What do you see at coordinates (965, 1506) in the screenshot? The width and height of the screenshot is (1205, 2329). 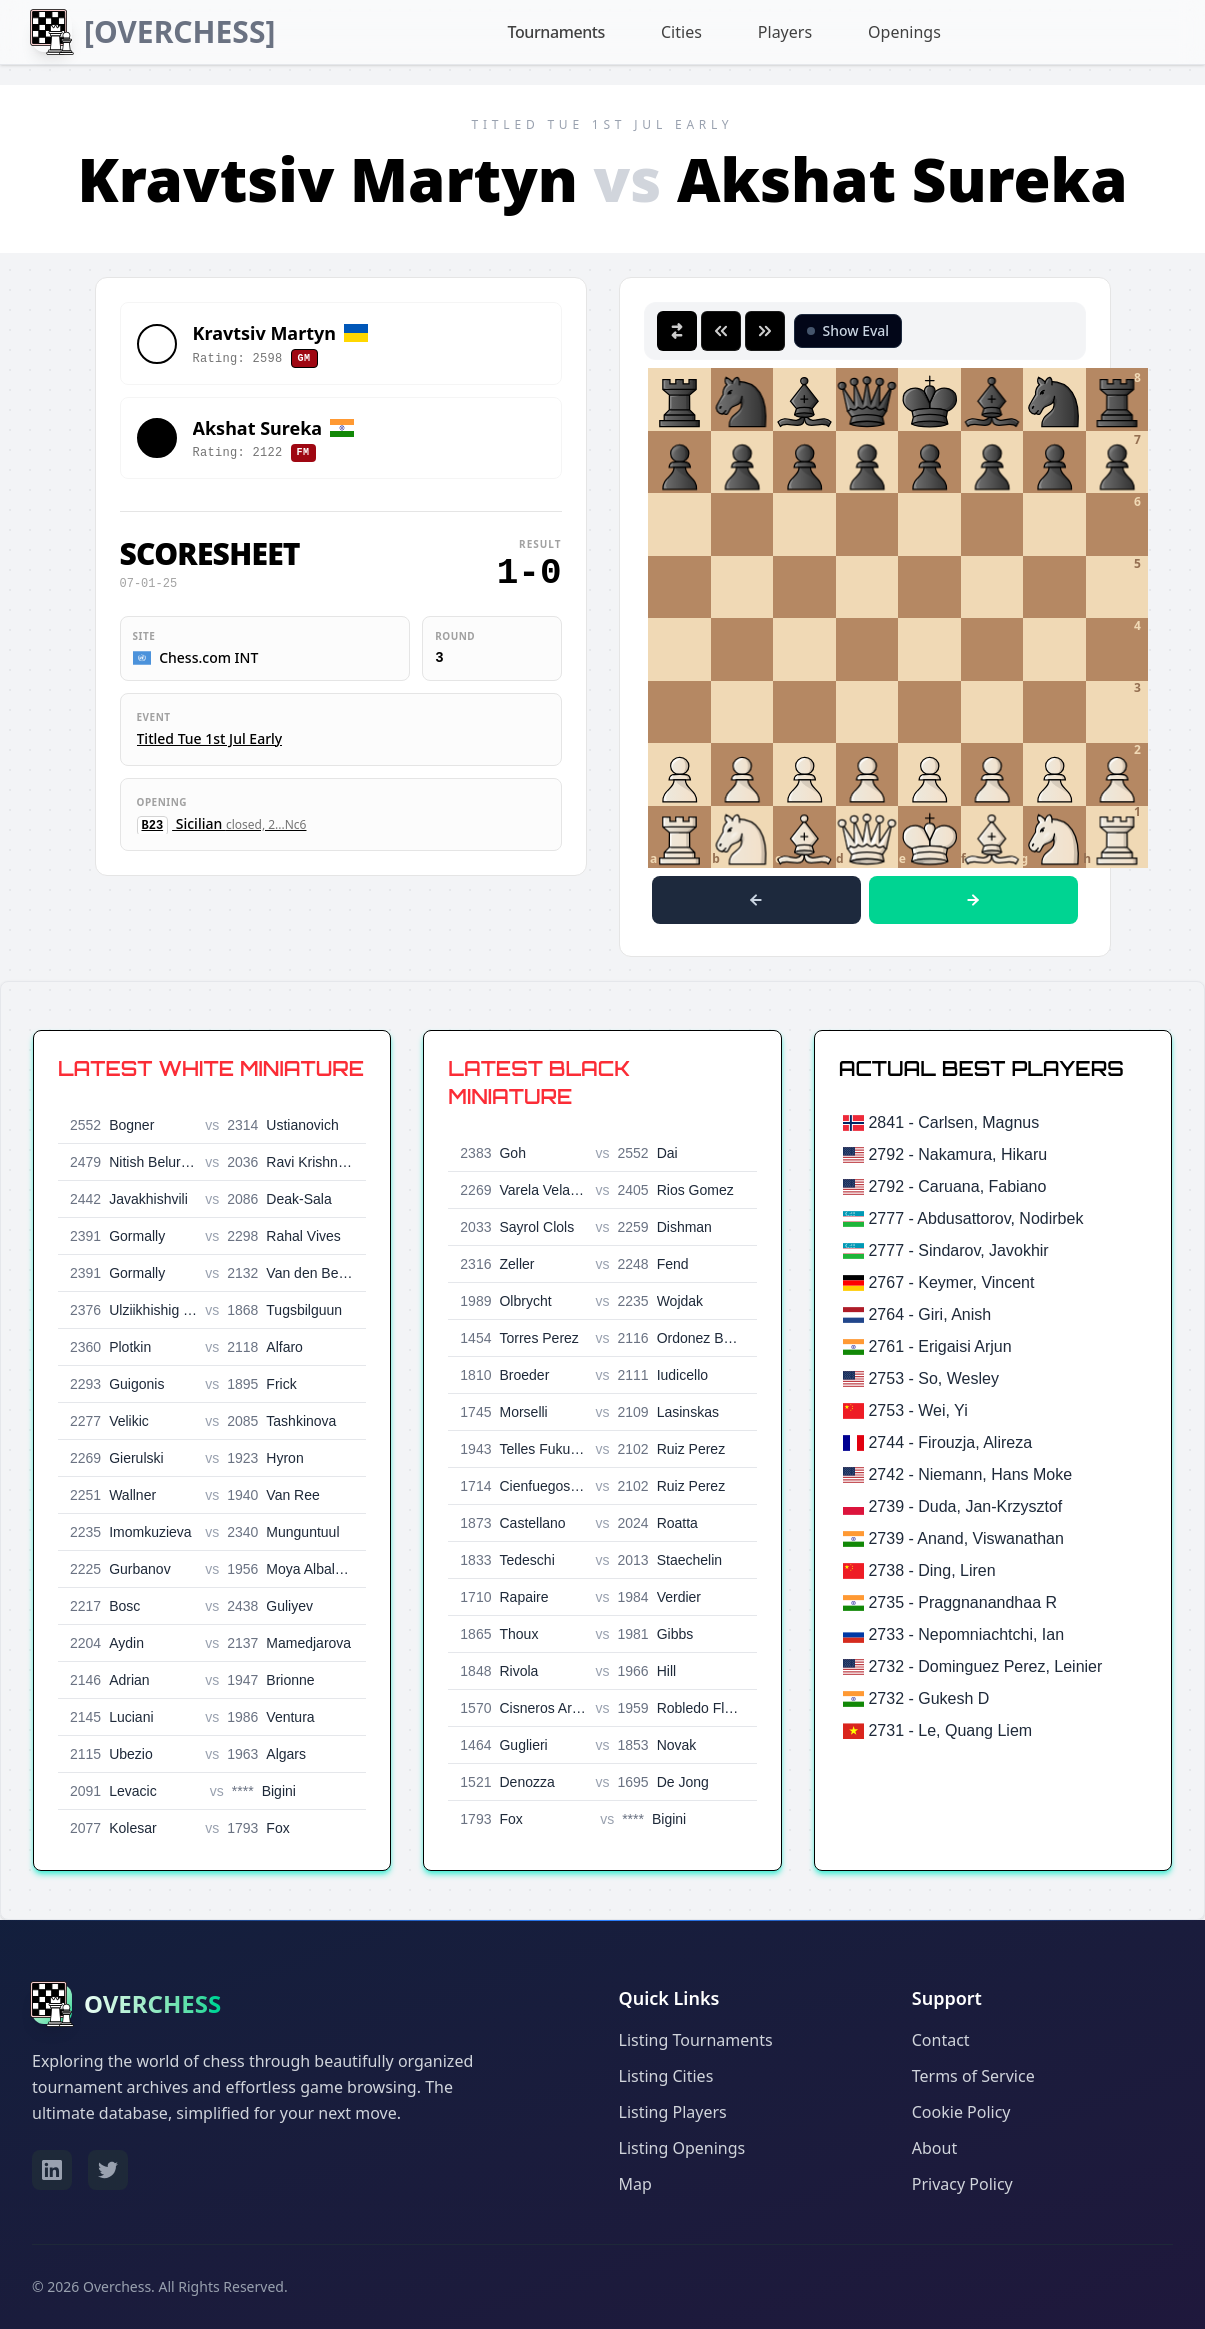 I see `2739 - Duda, Jan-Krzysztof` at bounding box center [965, 1506].